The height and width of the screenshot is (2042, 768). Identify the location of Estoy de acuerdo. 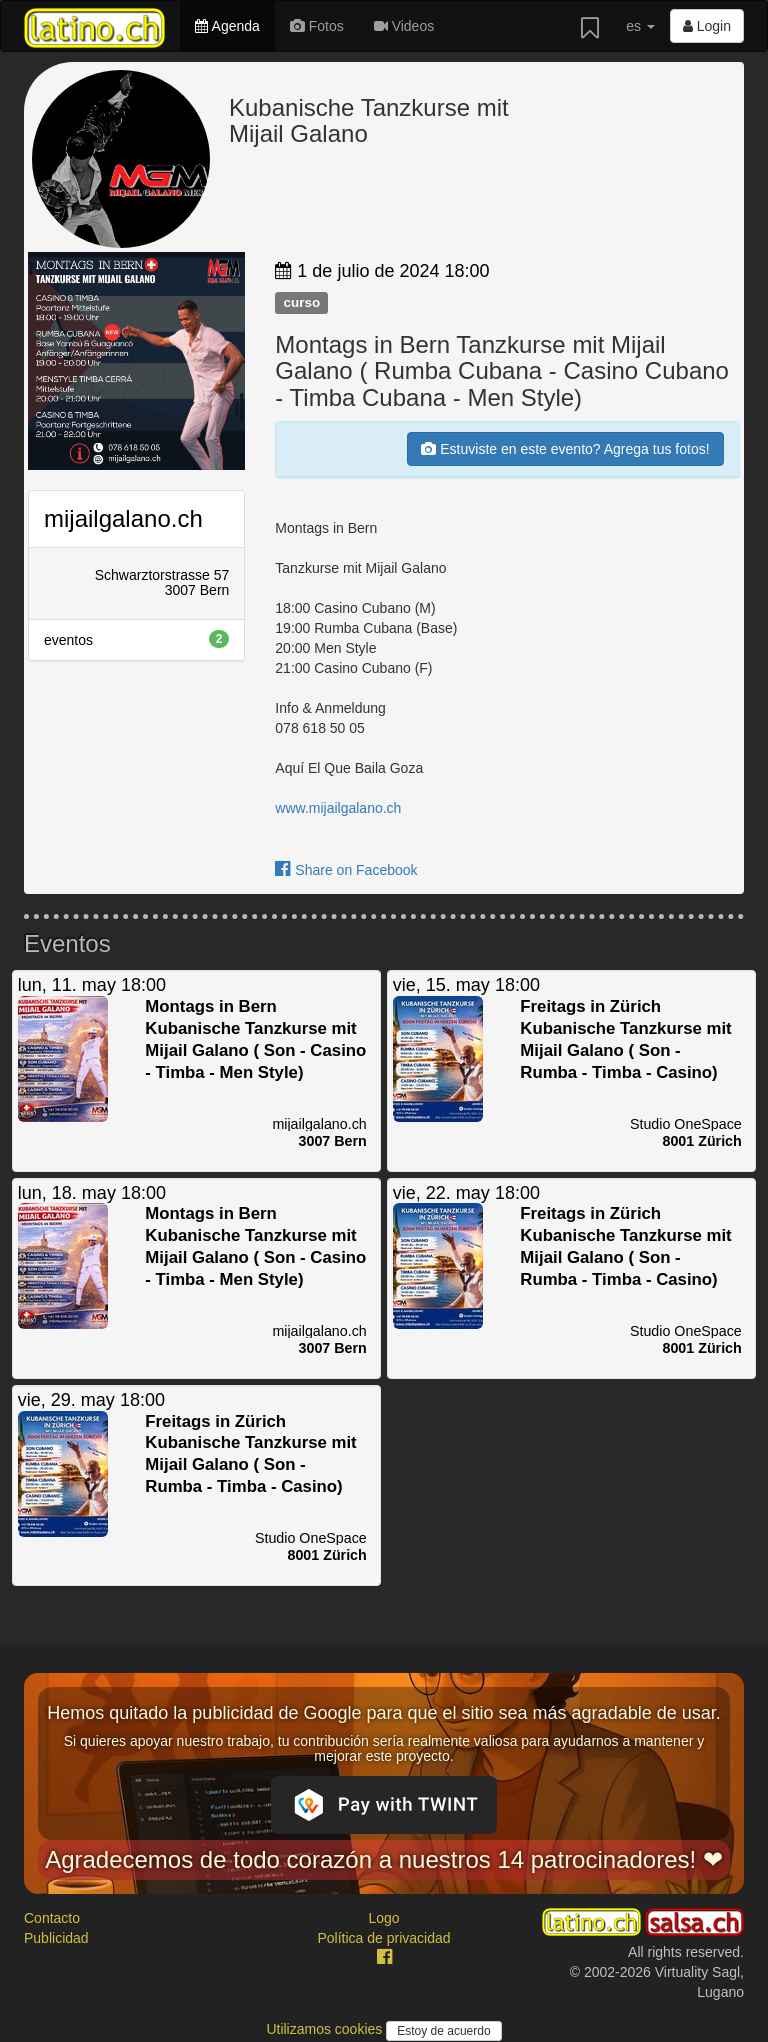
(443, 2031).